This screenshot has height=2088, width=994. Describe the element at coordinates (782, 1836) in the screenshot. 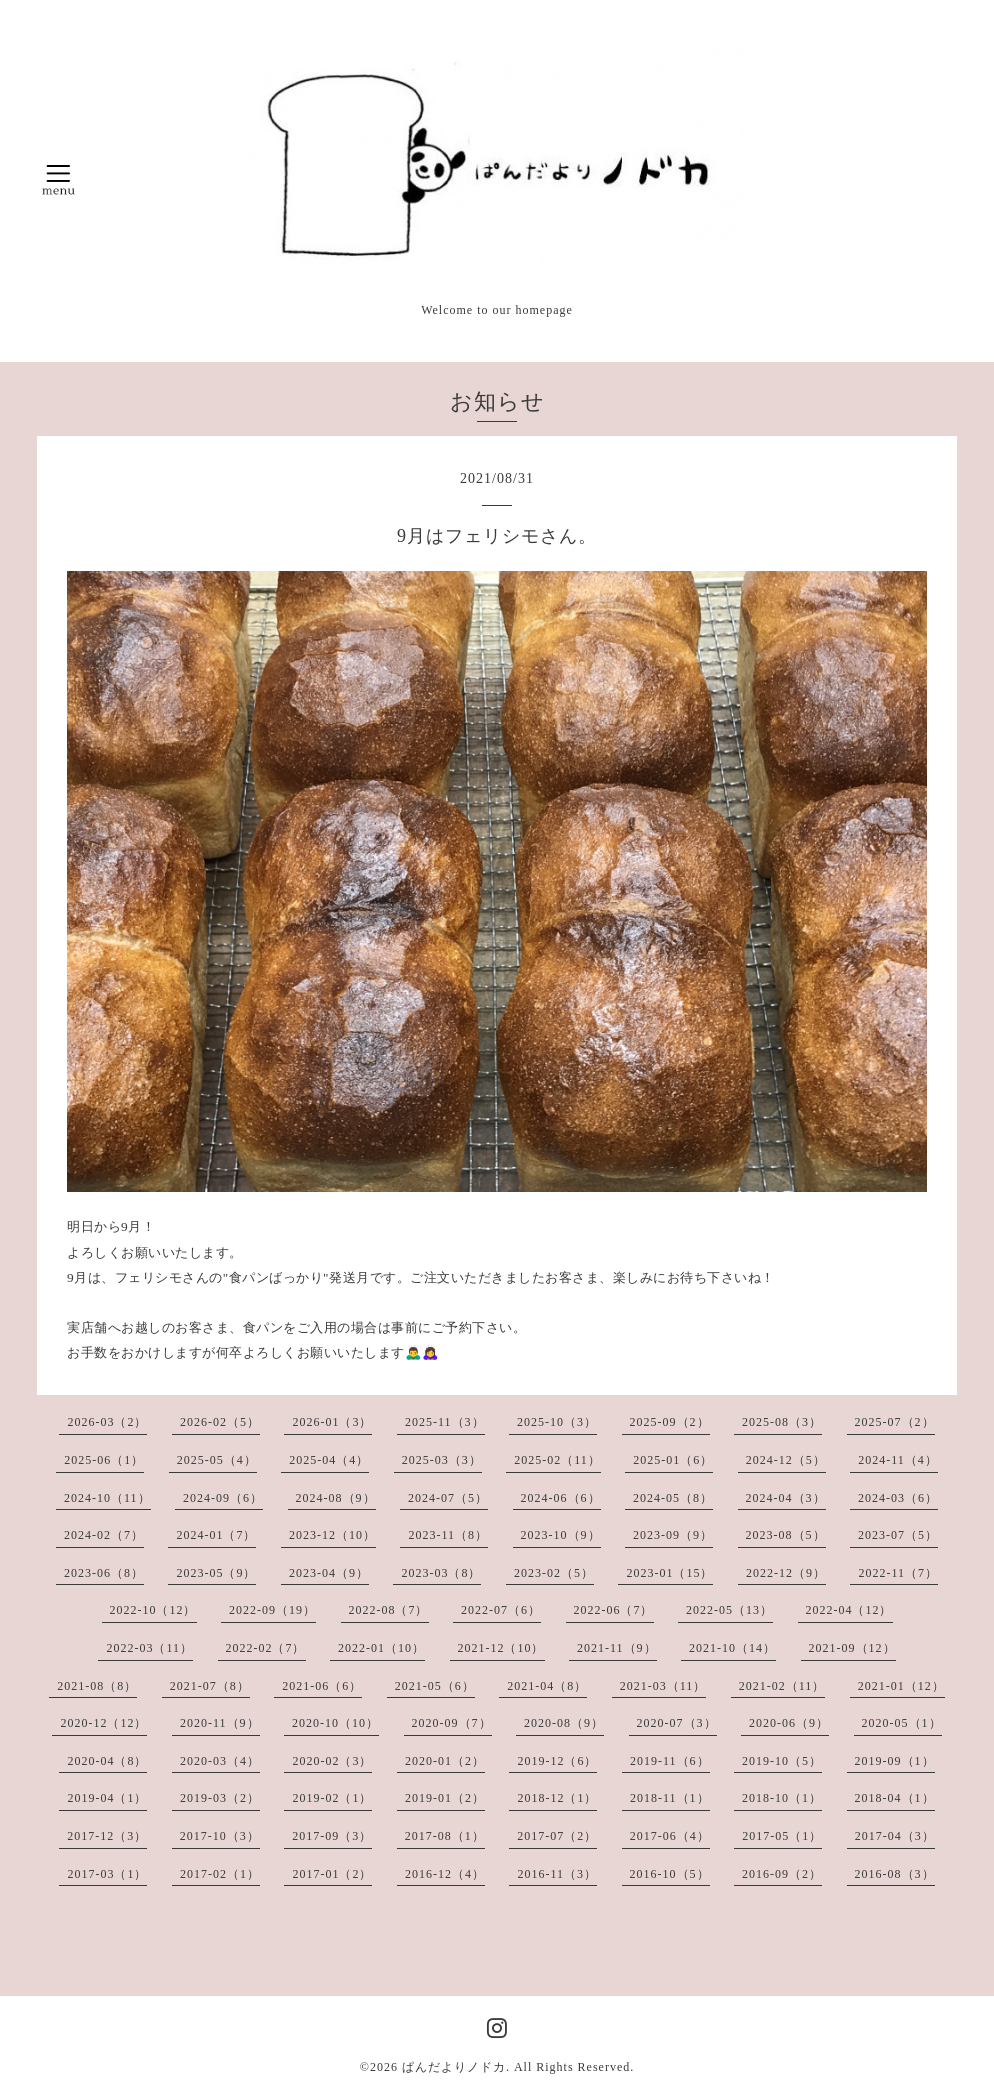

I see `2017-05（1）` at that location.